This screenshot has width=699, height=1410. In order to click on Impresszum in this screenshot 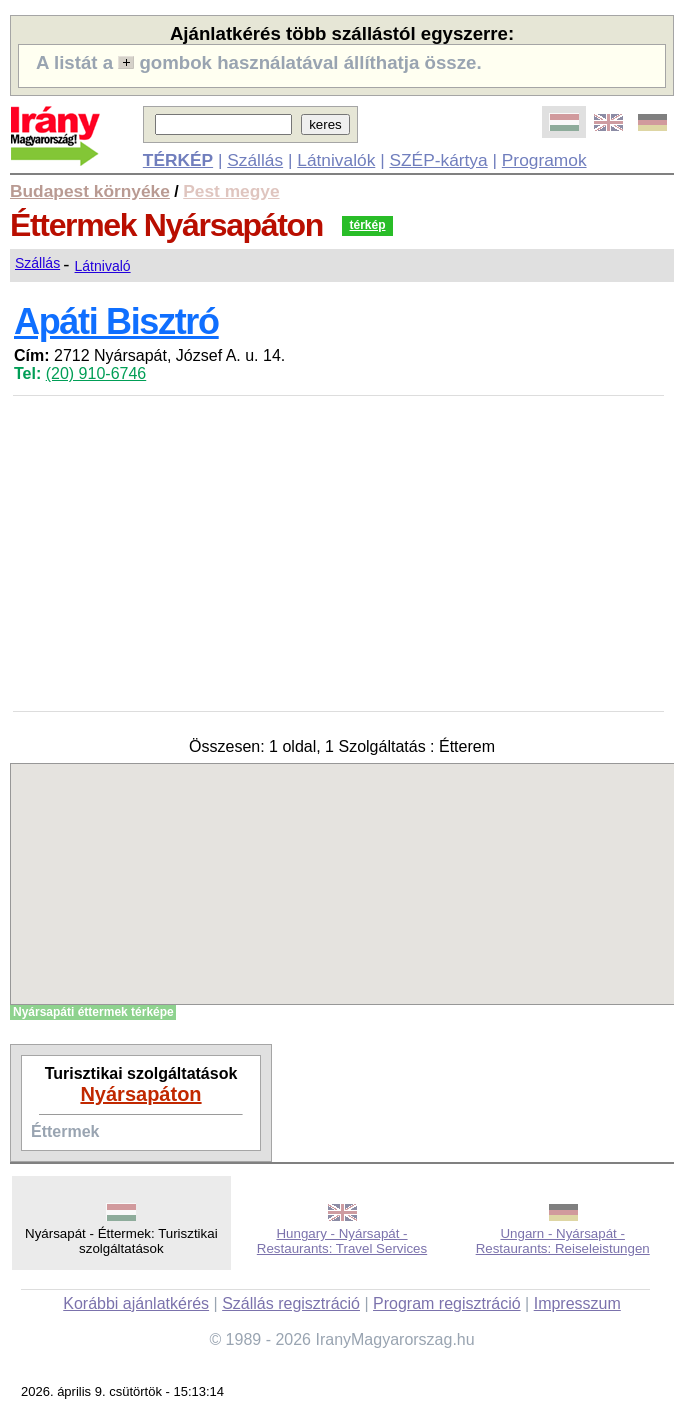, I will do `click(577, 1303)`.